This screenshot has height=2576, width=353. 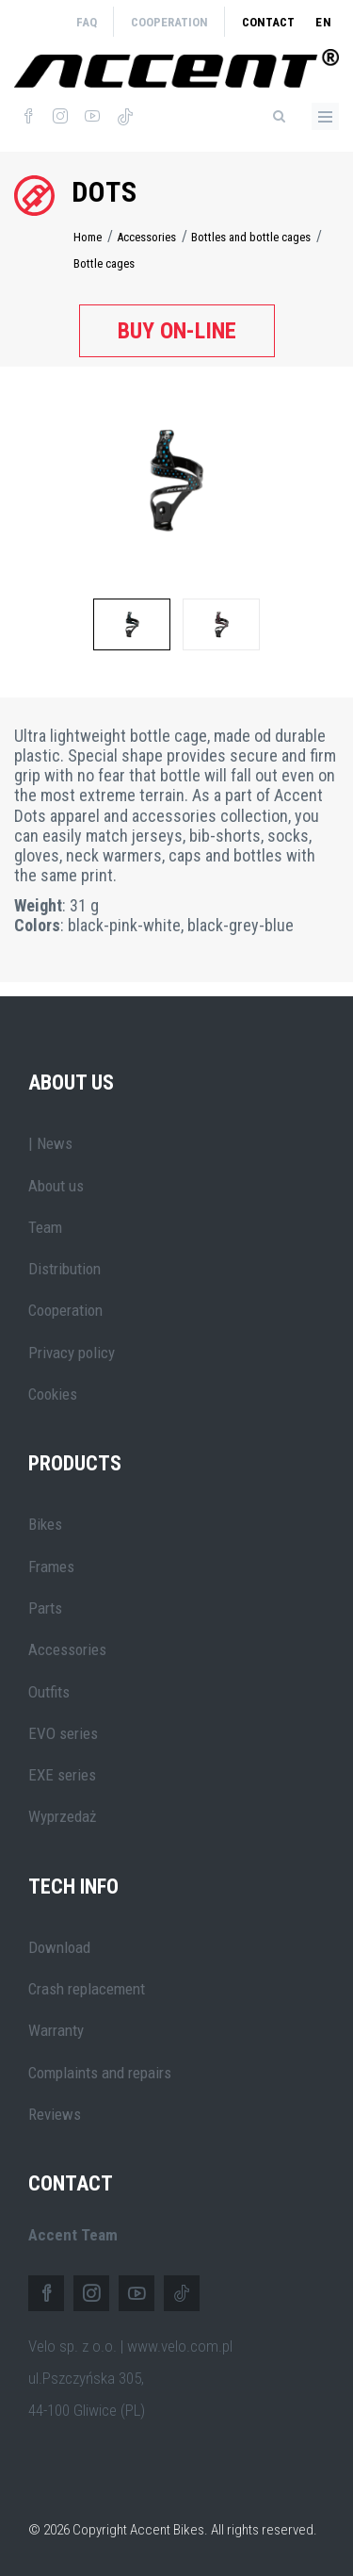 I want to click on EVO series, so click(x=63, y=1733).